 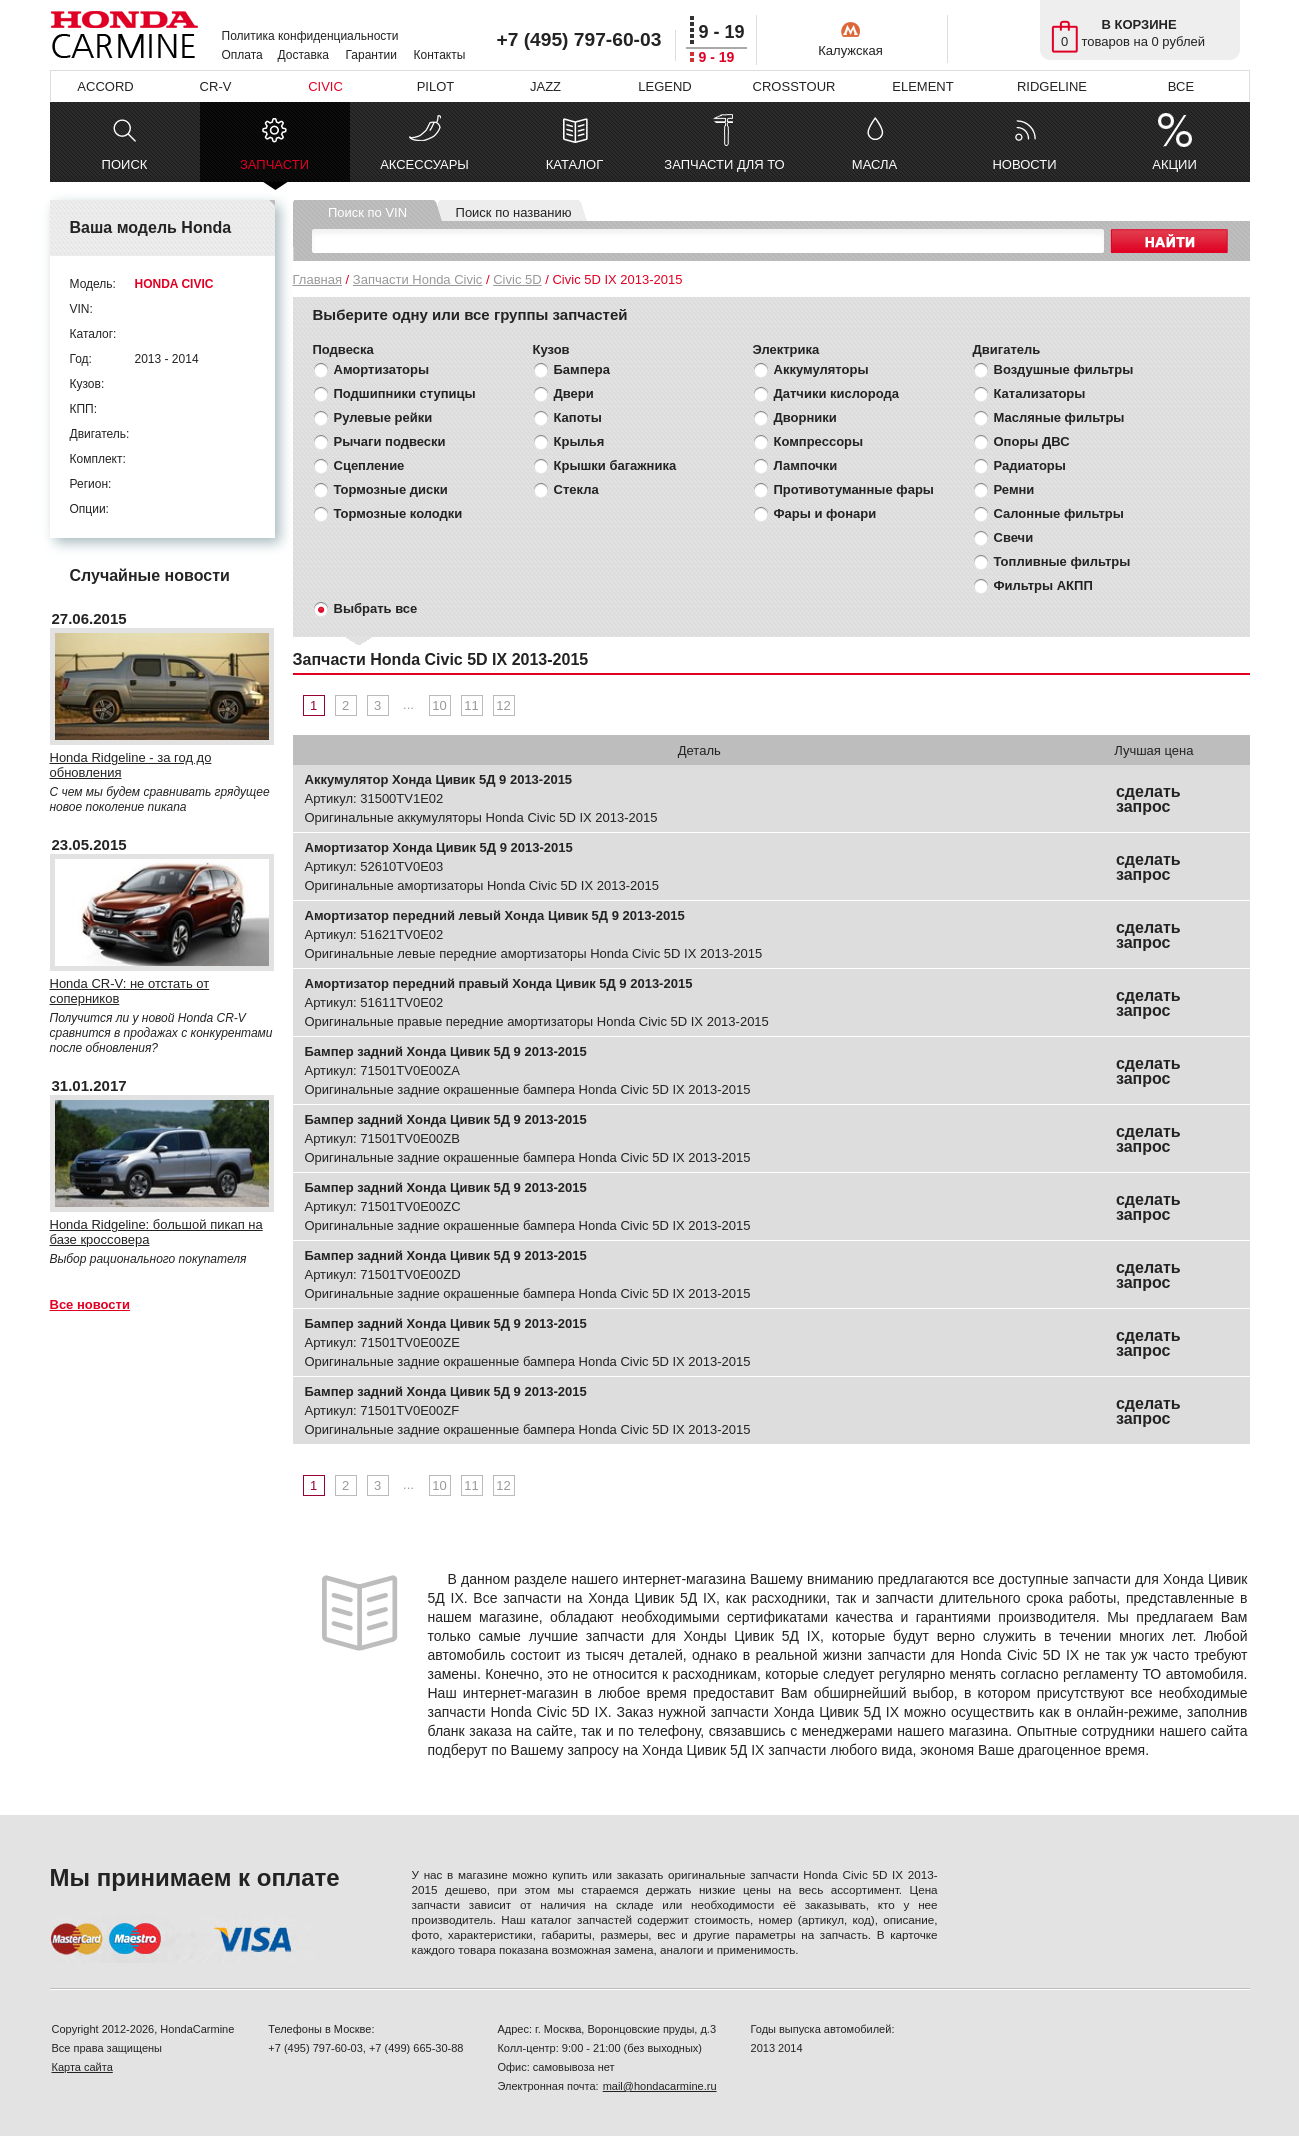 I want to click on Honda Ridgeline: большой пикап на базе кроссовера, so click(x=156, y=1232).